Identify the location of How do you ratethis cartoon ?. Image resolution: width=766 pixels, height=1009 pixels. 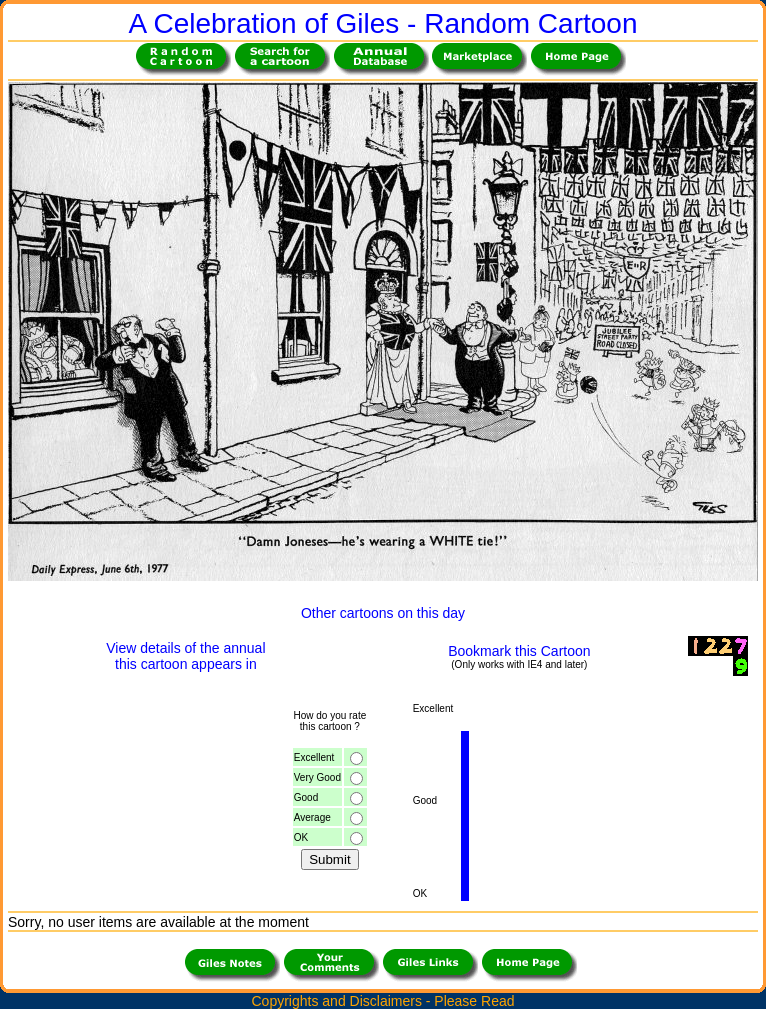
(329, 721).